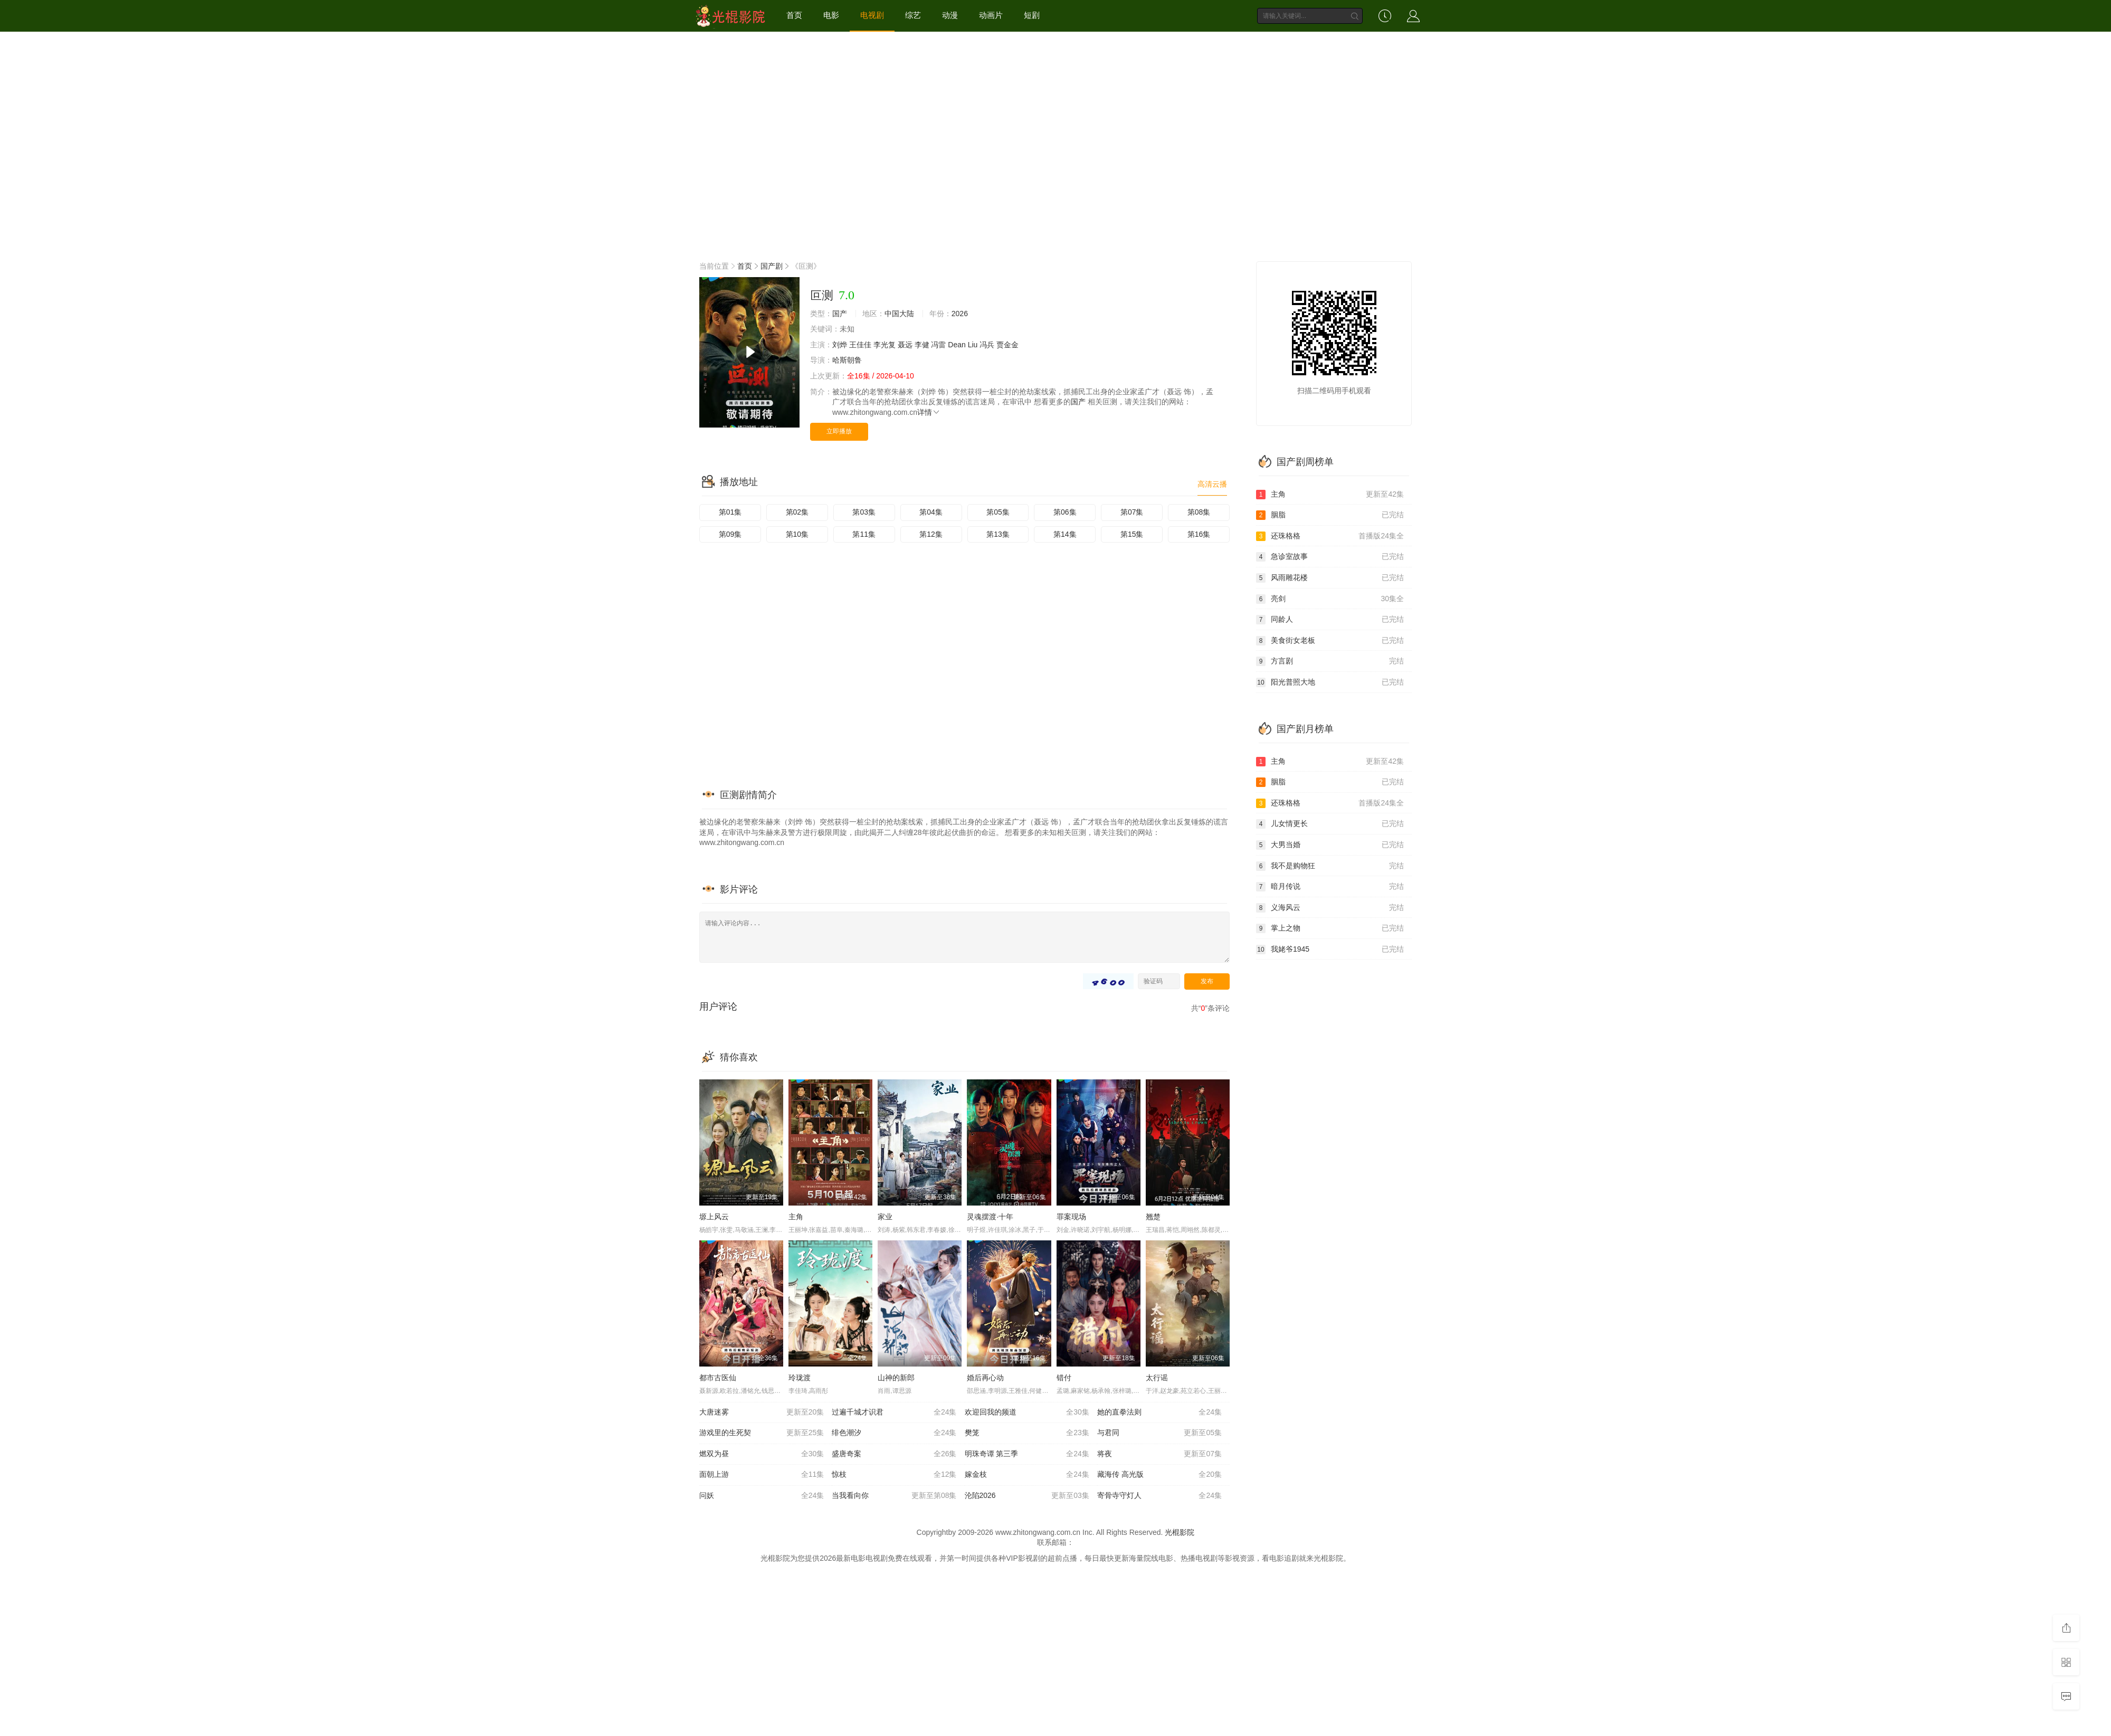  What do you see at coordinates (1330, 682) in the screenshot?
I see `阳光普照大地` at bounding box center [1330, 682].